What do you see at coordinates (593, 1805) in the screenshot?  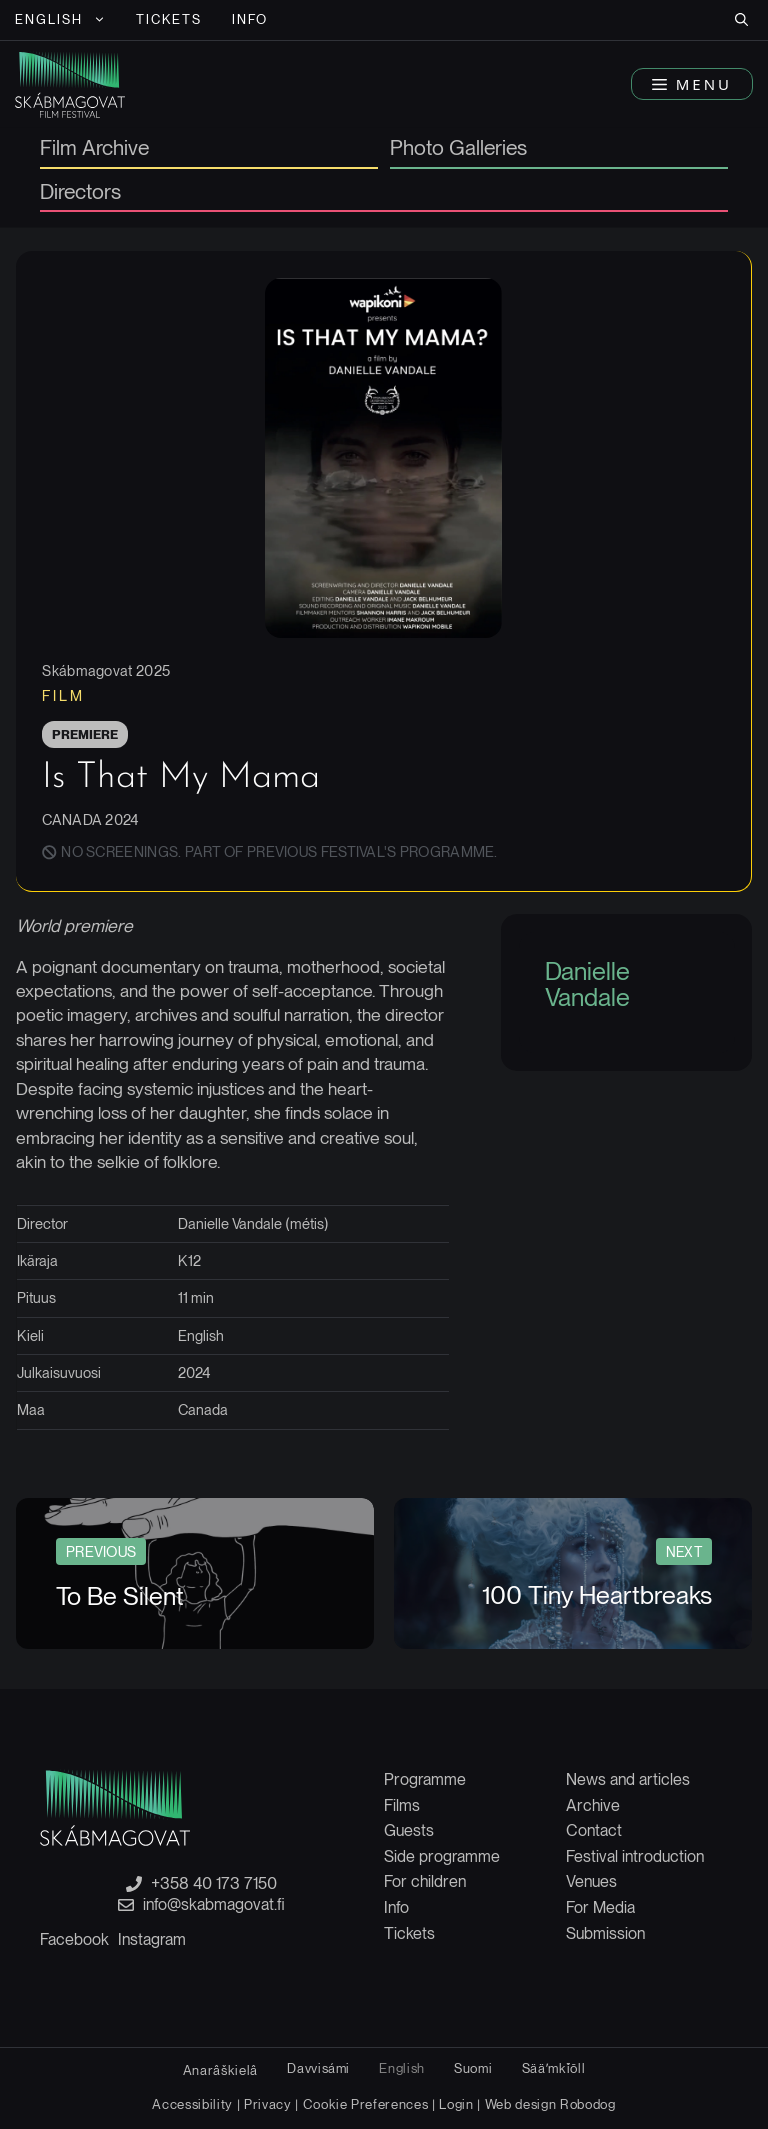 I see `Archive` at bounding box center [593, 1805].